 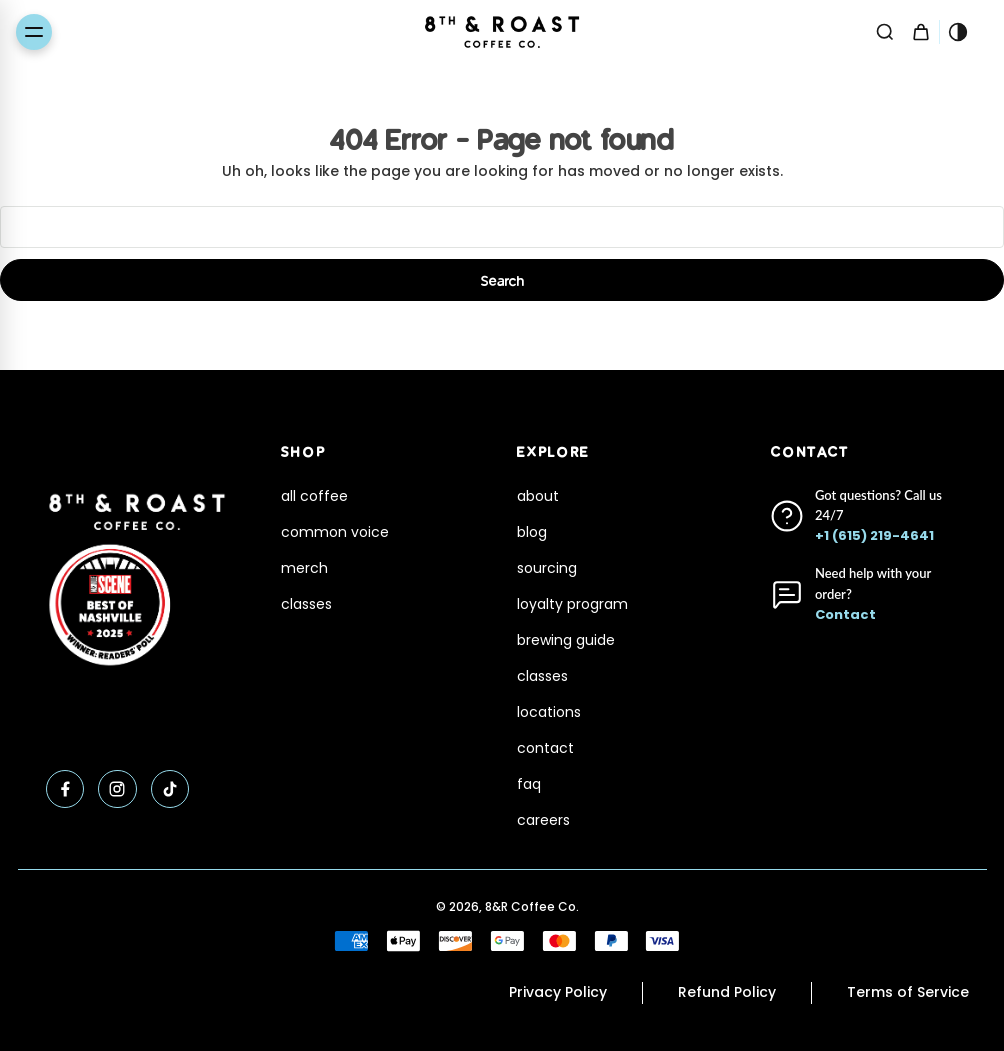 I want to click on merch, so click(x=304, y=568).